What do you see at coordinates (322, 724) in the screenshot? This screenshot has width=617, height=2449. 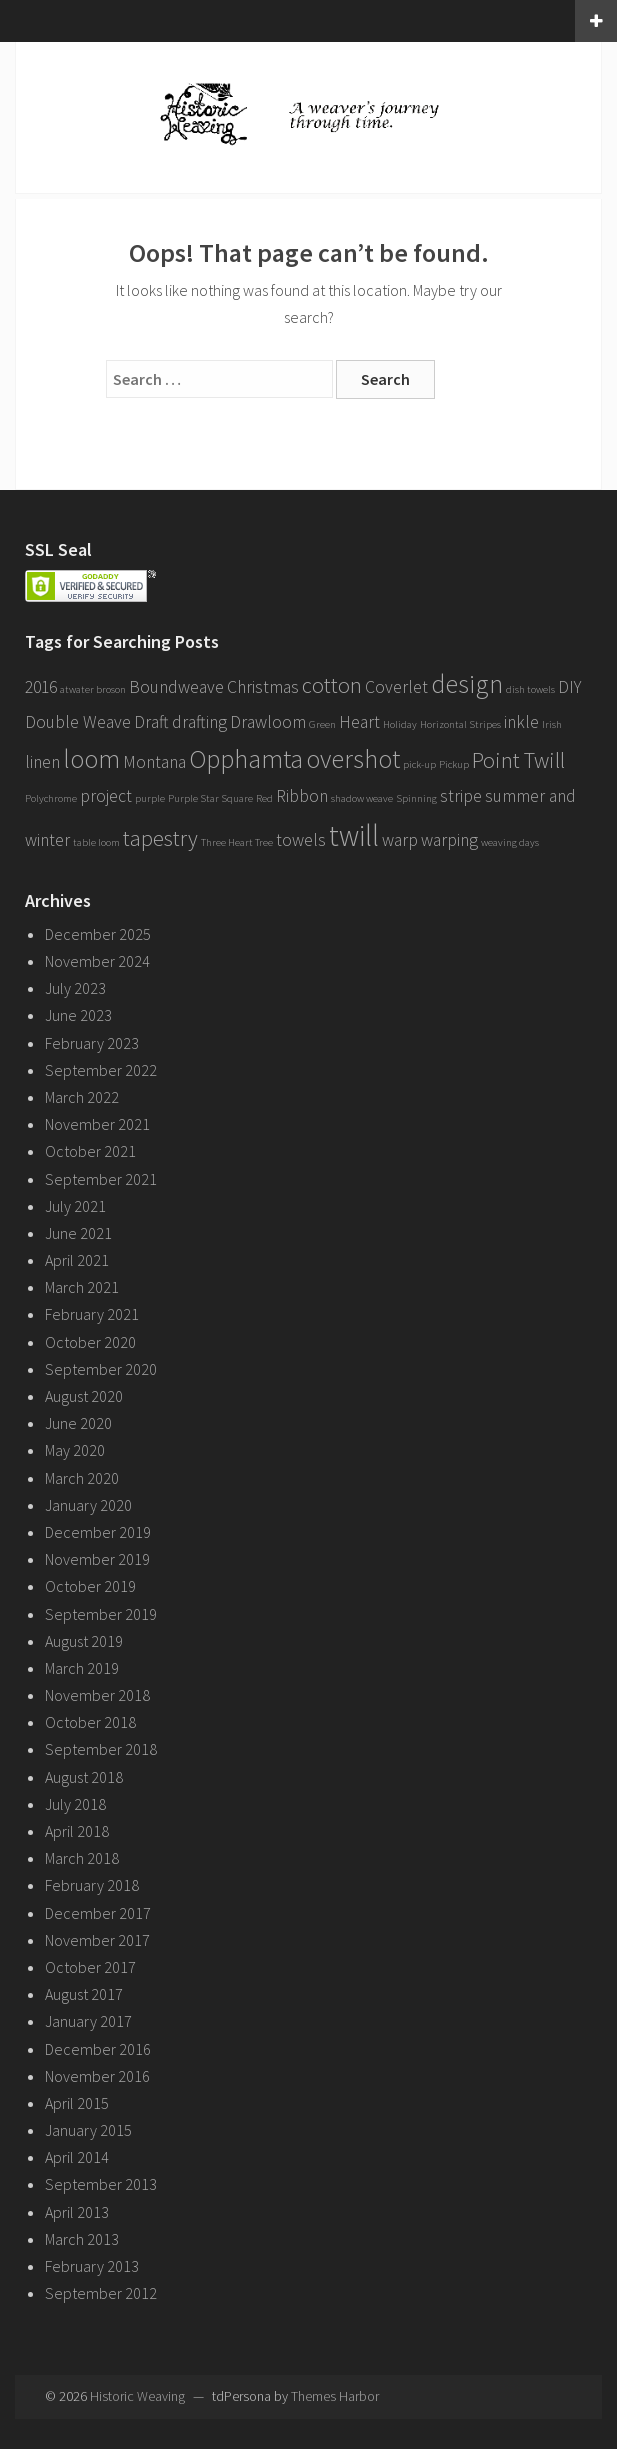 I see `Green [Green (1 item)]` at bounding box center [322, 724].